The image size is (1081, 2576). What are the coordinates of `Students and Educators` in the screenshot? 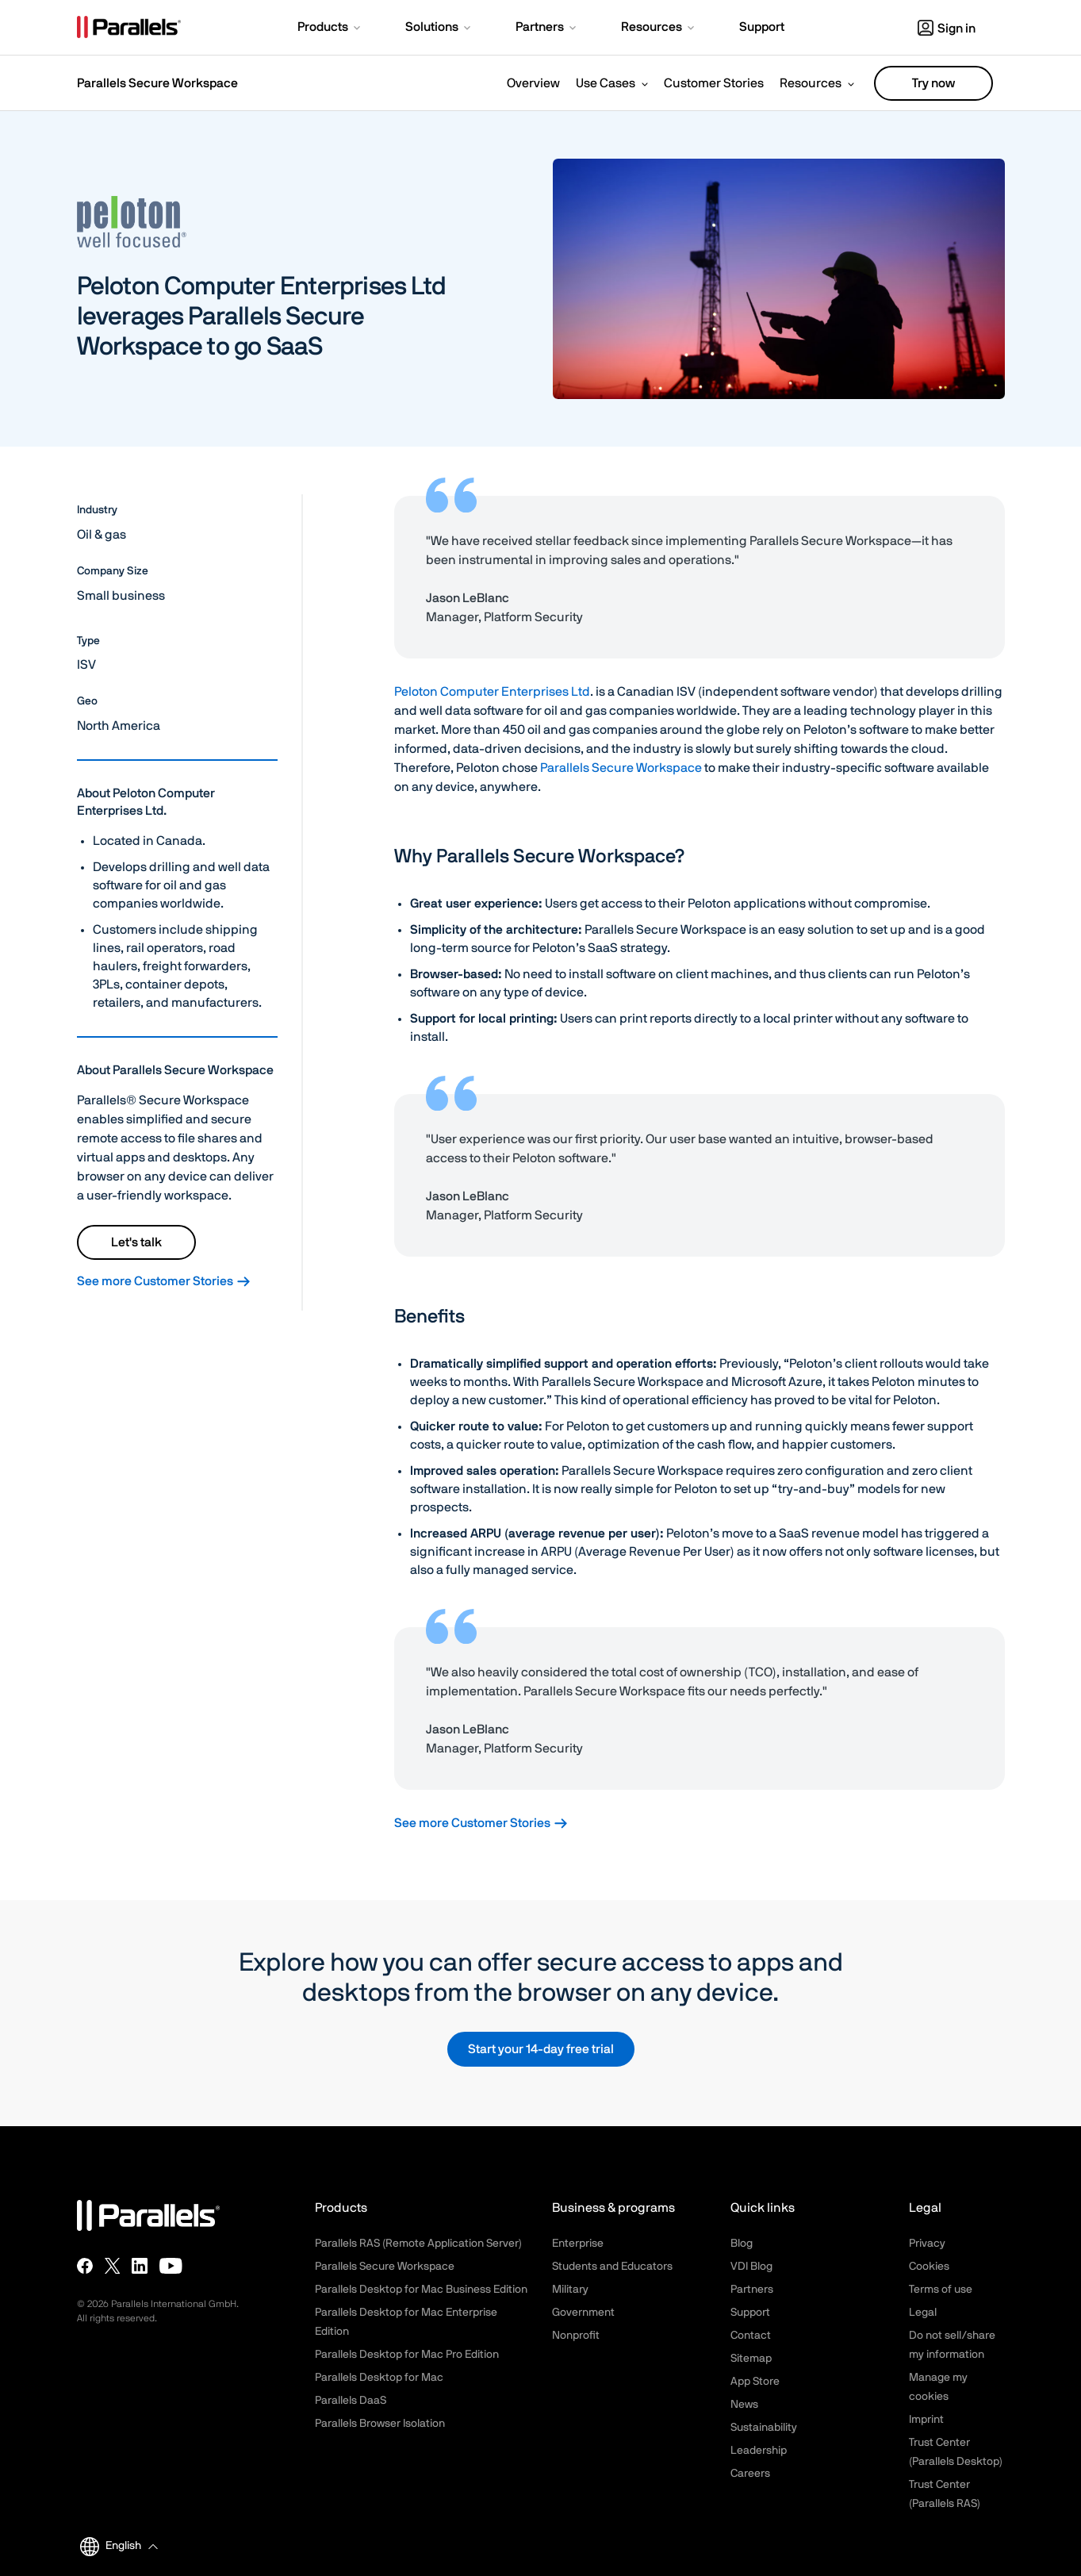 It's located at (612, 2266).